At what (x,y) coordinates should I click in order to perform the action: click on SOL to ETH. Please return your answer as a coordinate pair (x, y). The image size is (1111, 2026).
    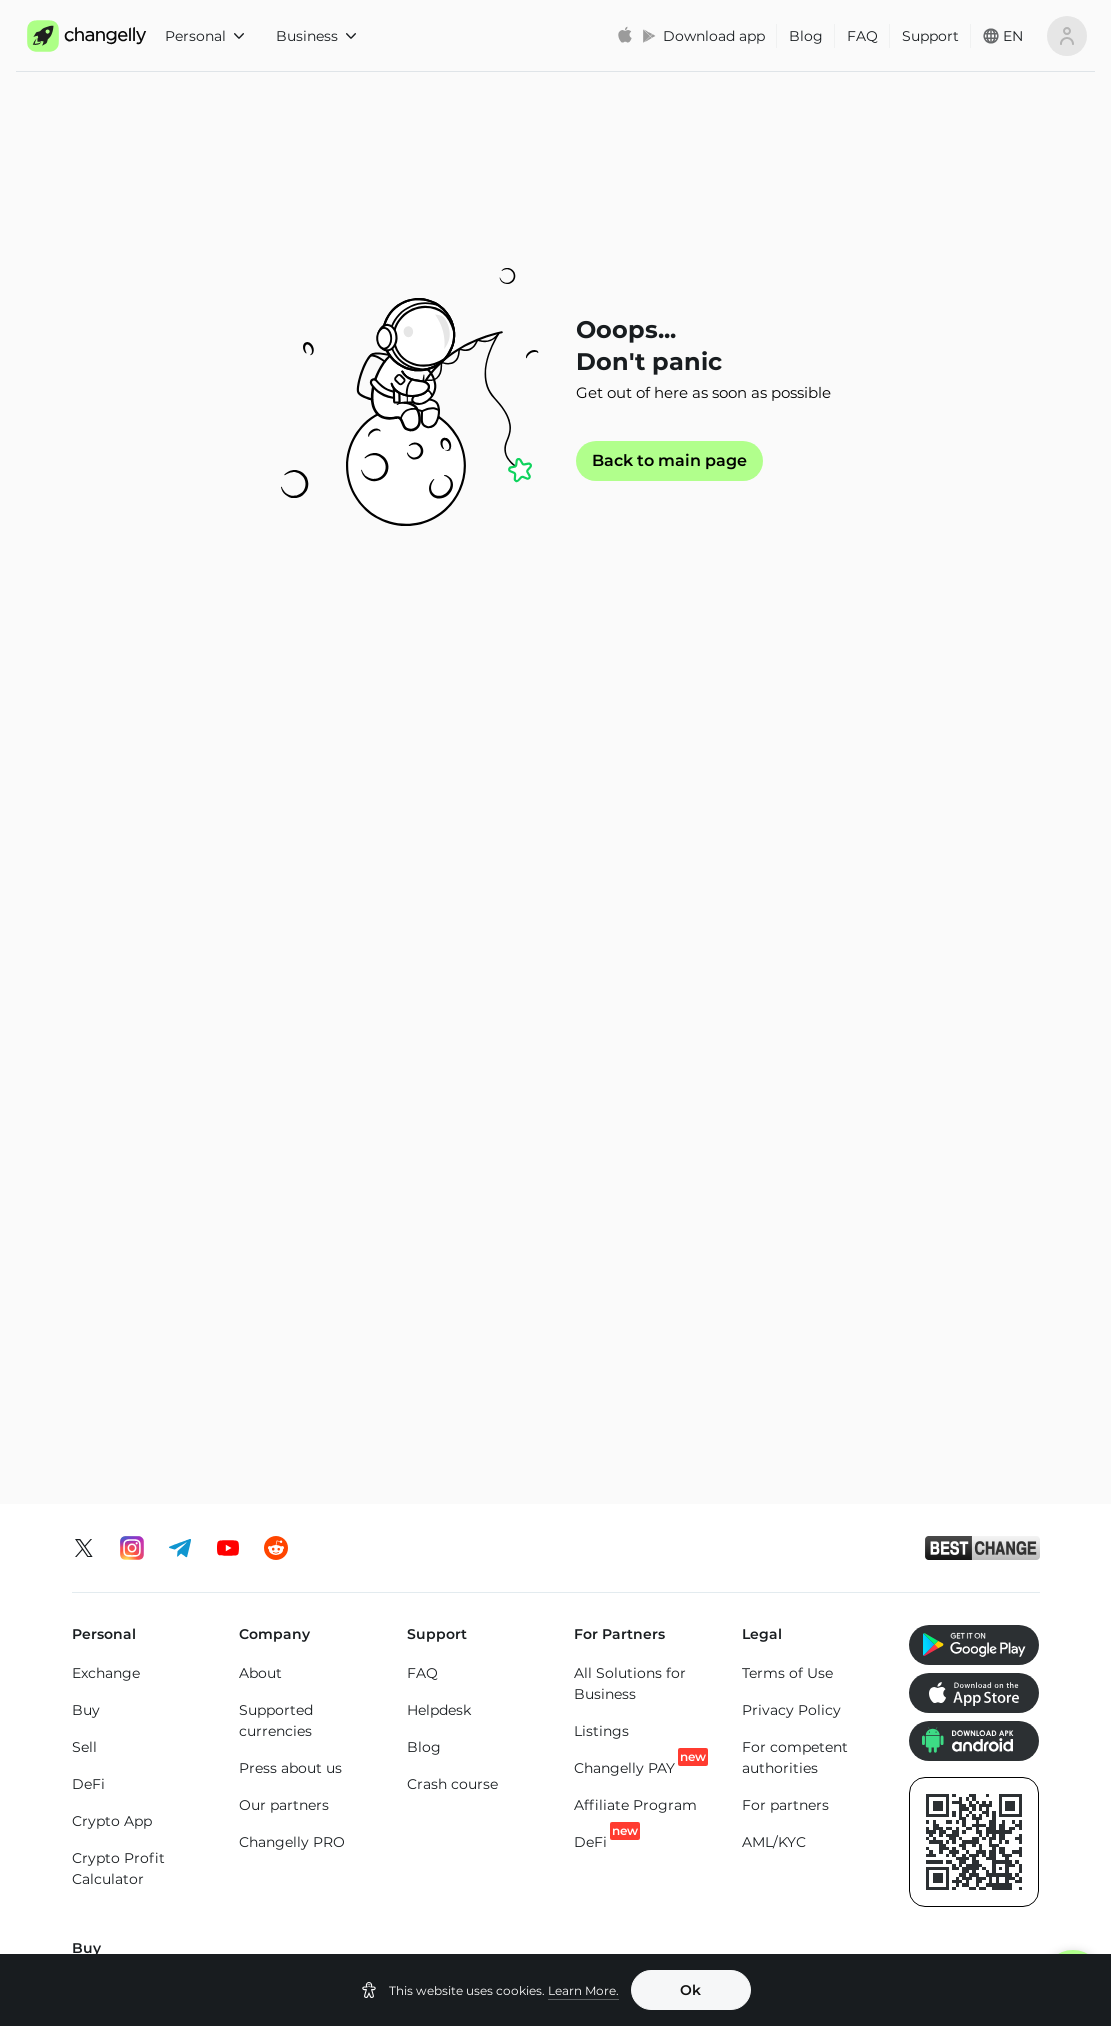
    Looking at the image, I should click on (885, 1593).